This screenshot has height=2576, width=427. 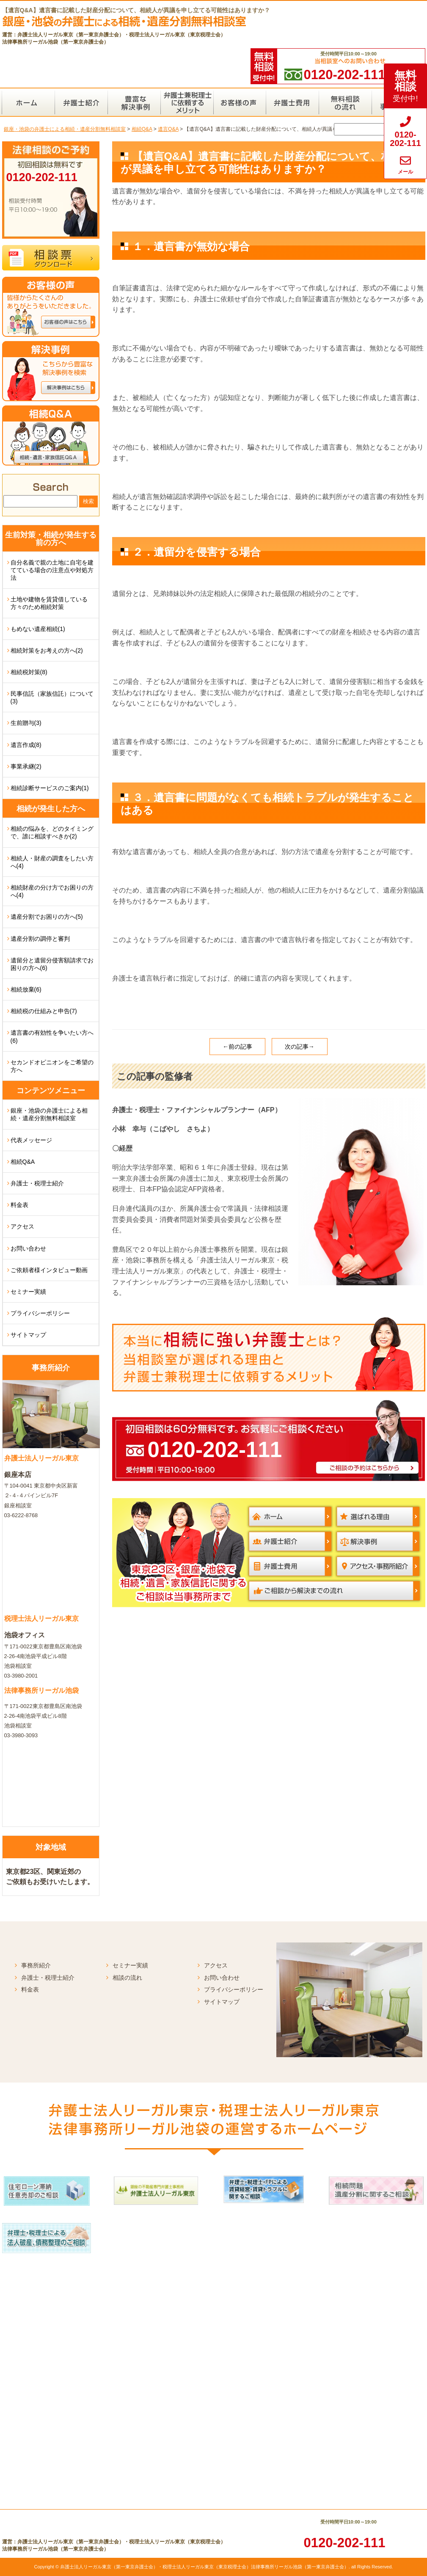 What do you see at coordinates (49, 1270) in the screenshot?
I see `ご依頼者様インタビュー動画` at bounding box center [49, 1270].